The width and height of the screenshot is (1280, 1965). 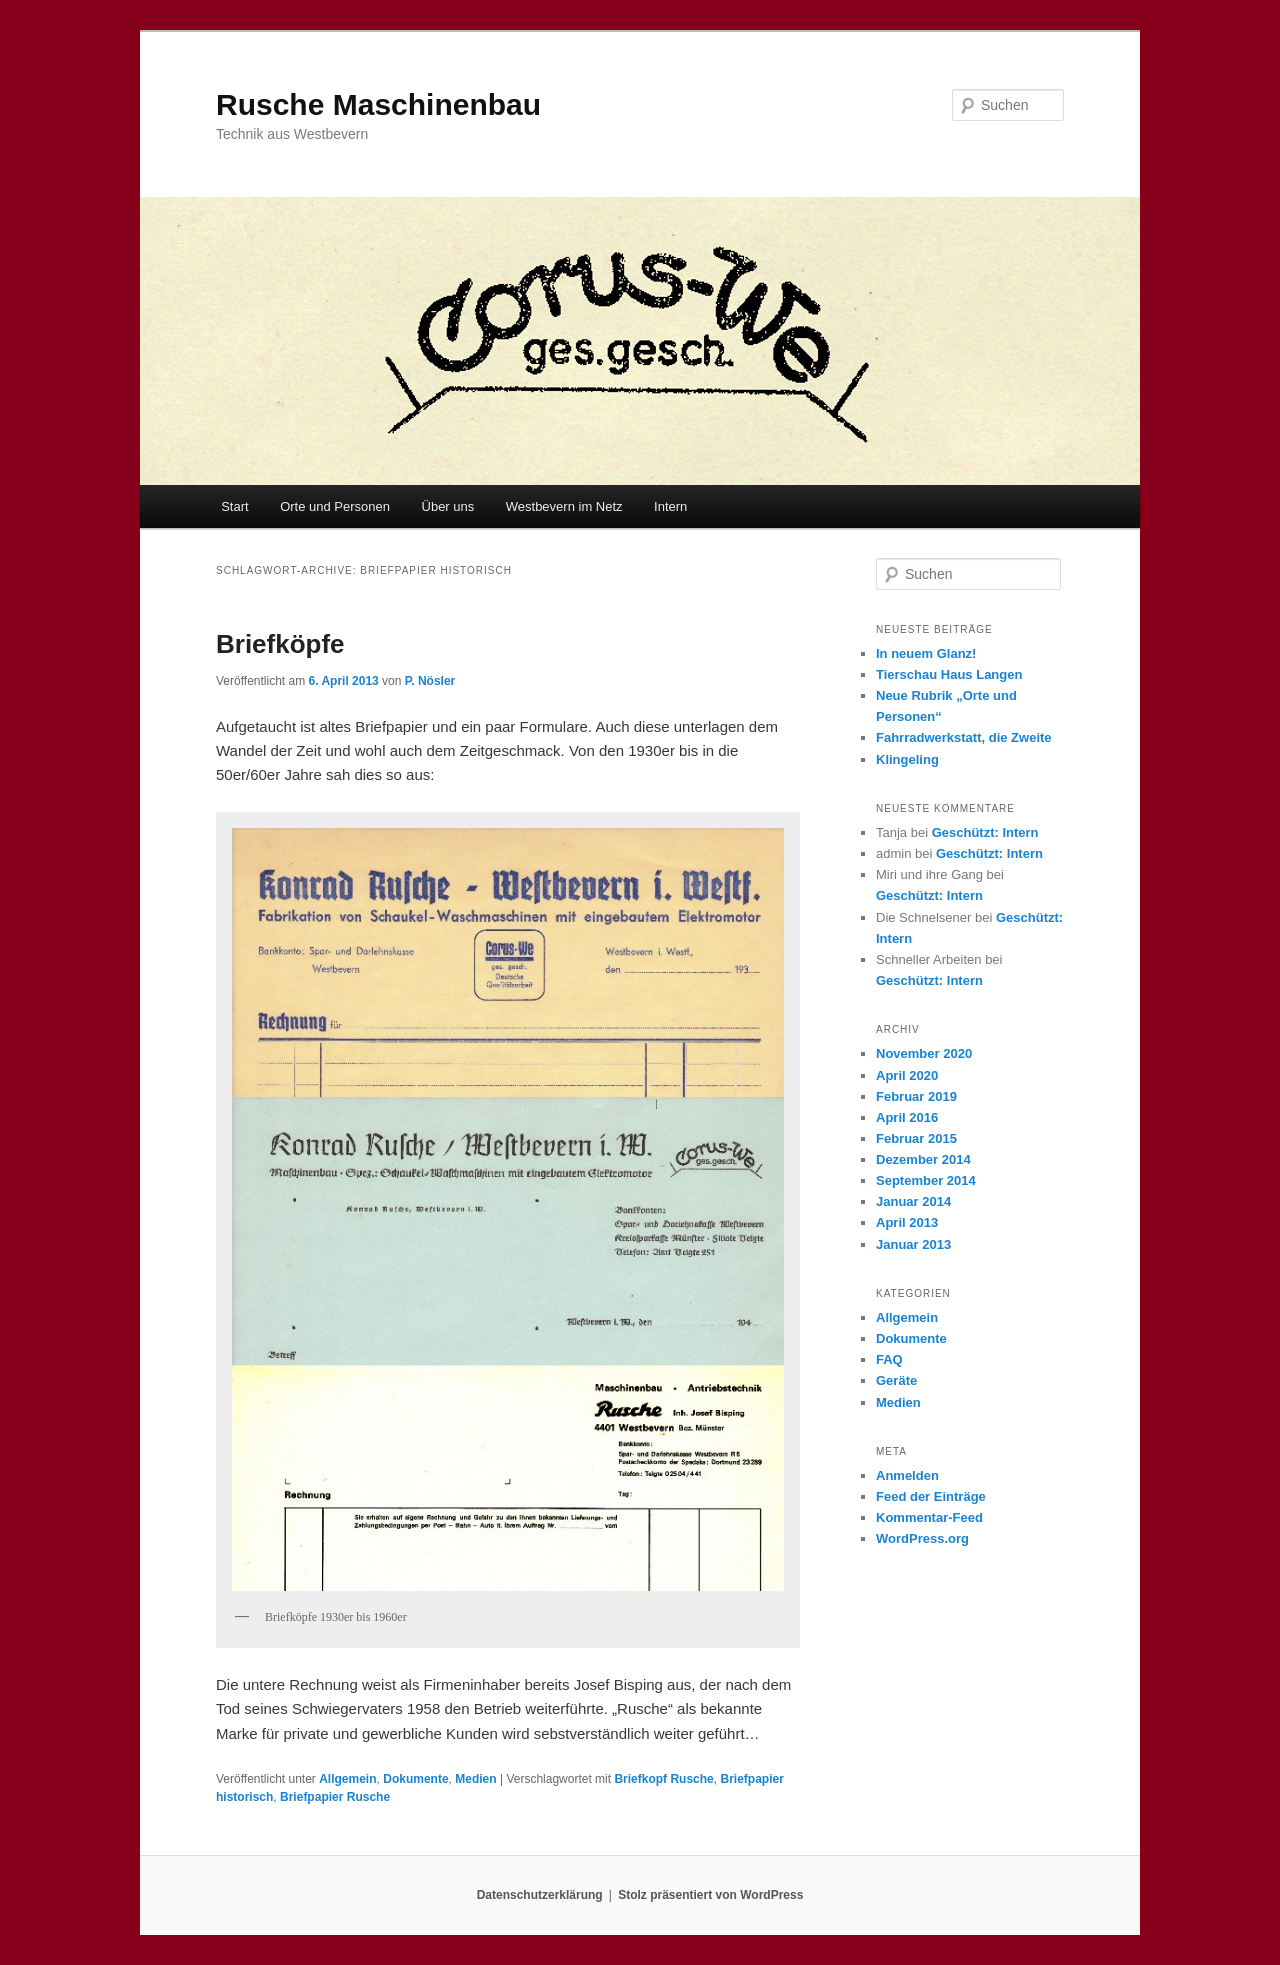 What do you see at coordinates (949, 674) in the screenshot?
I see `Tierschau Haus Langen` at bounding box center [949, 674].